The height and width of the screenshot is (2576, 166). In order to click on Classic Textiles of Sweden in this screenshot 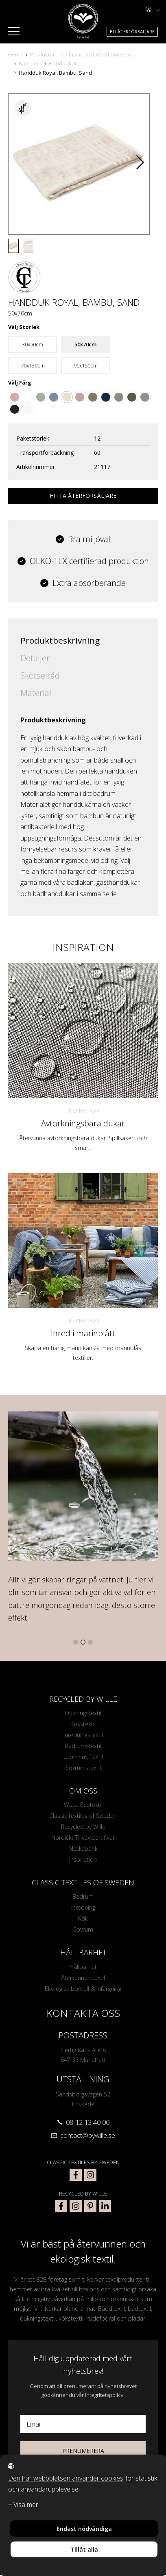, I will do `click(98, 54)`.